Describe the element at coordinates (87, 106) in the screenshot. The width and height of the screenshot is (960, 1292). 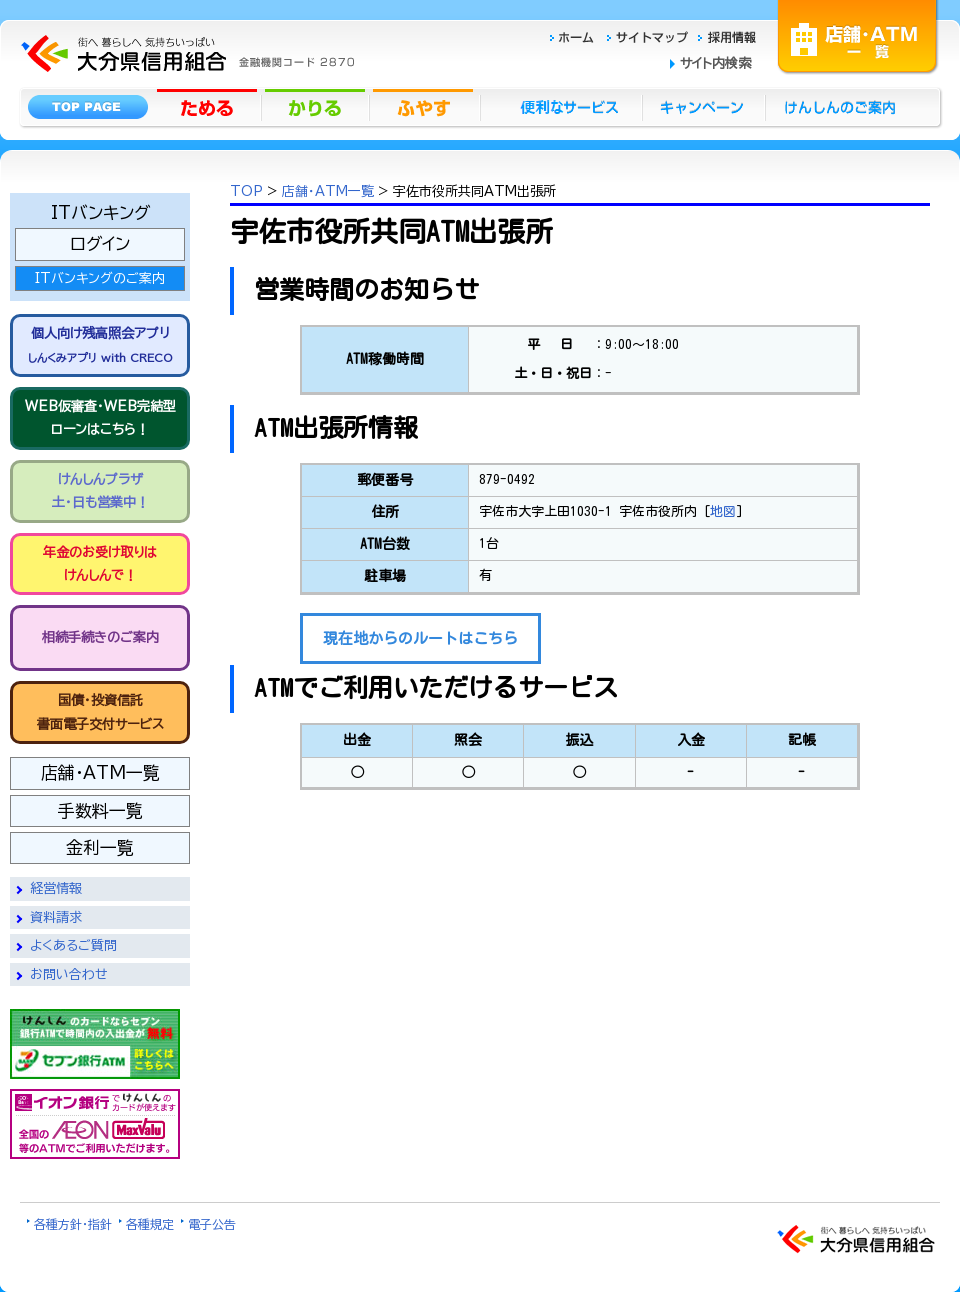
I see `トップページ` at that location.